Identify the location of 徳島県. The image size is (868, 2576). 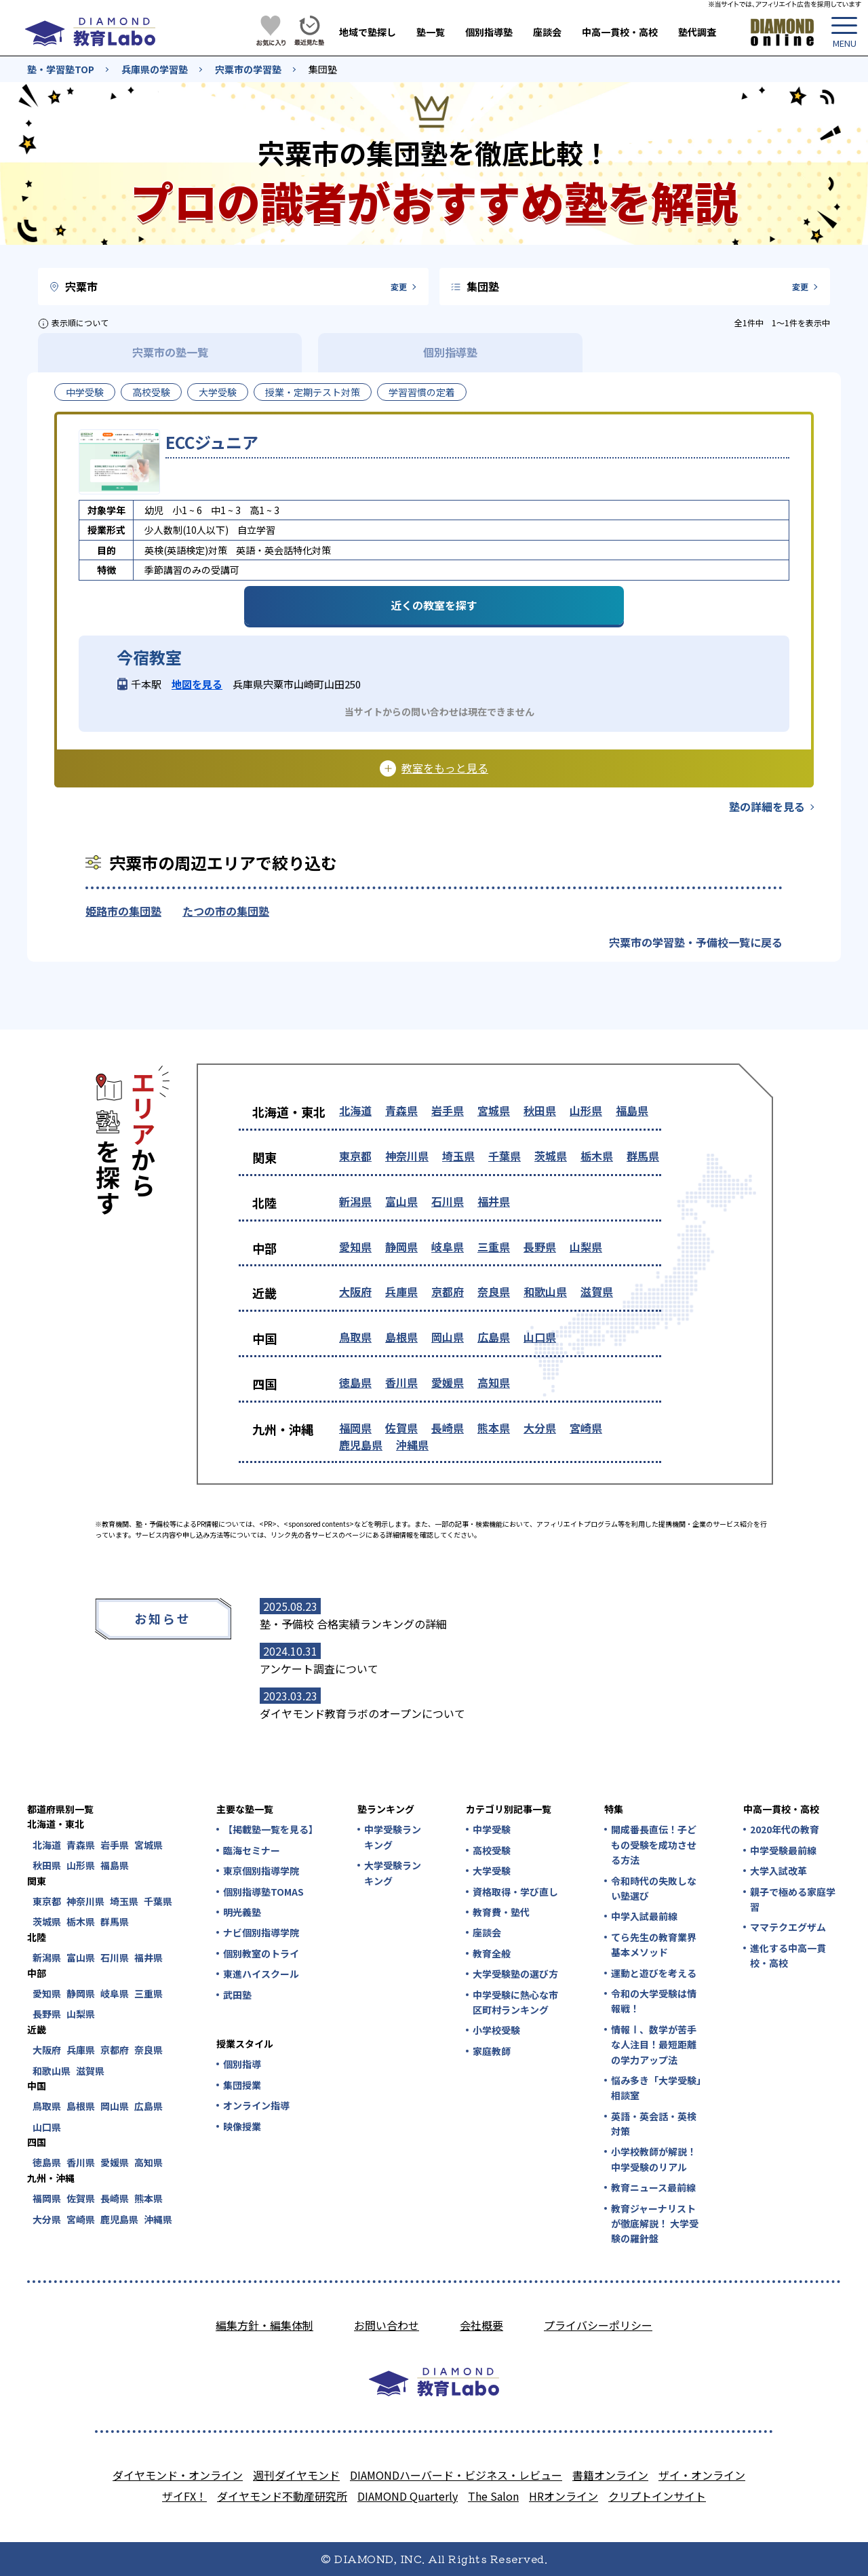
(355, 1382).